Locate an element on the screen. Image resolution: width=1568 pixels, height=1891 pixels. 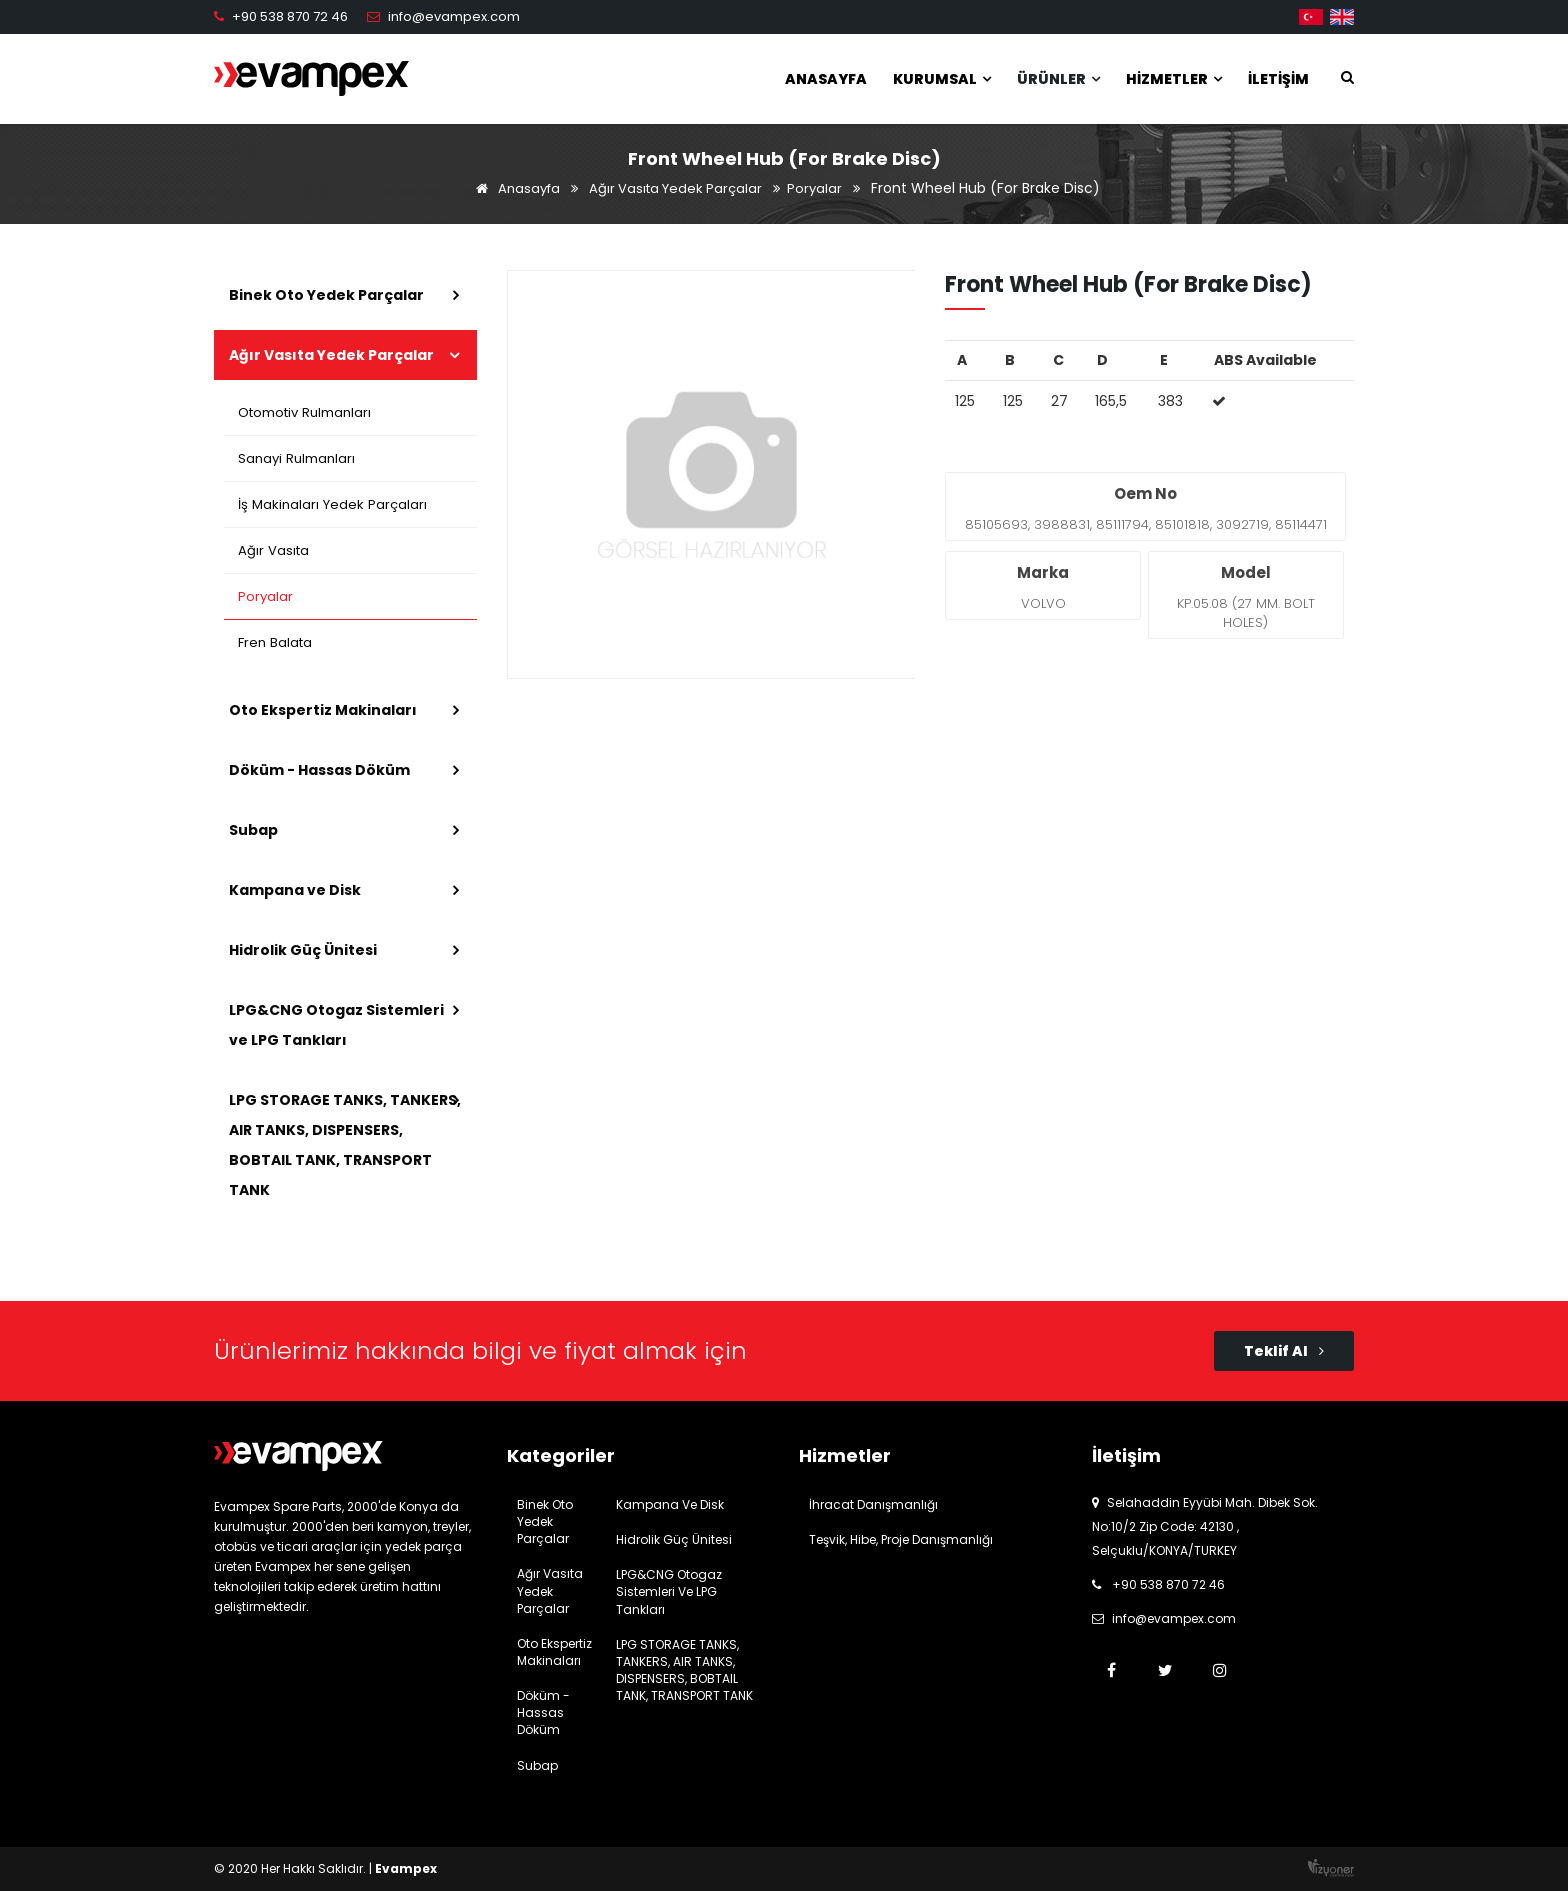
Sanayi Rulmanları is located at coordinates (297, 458).